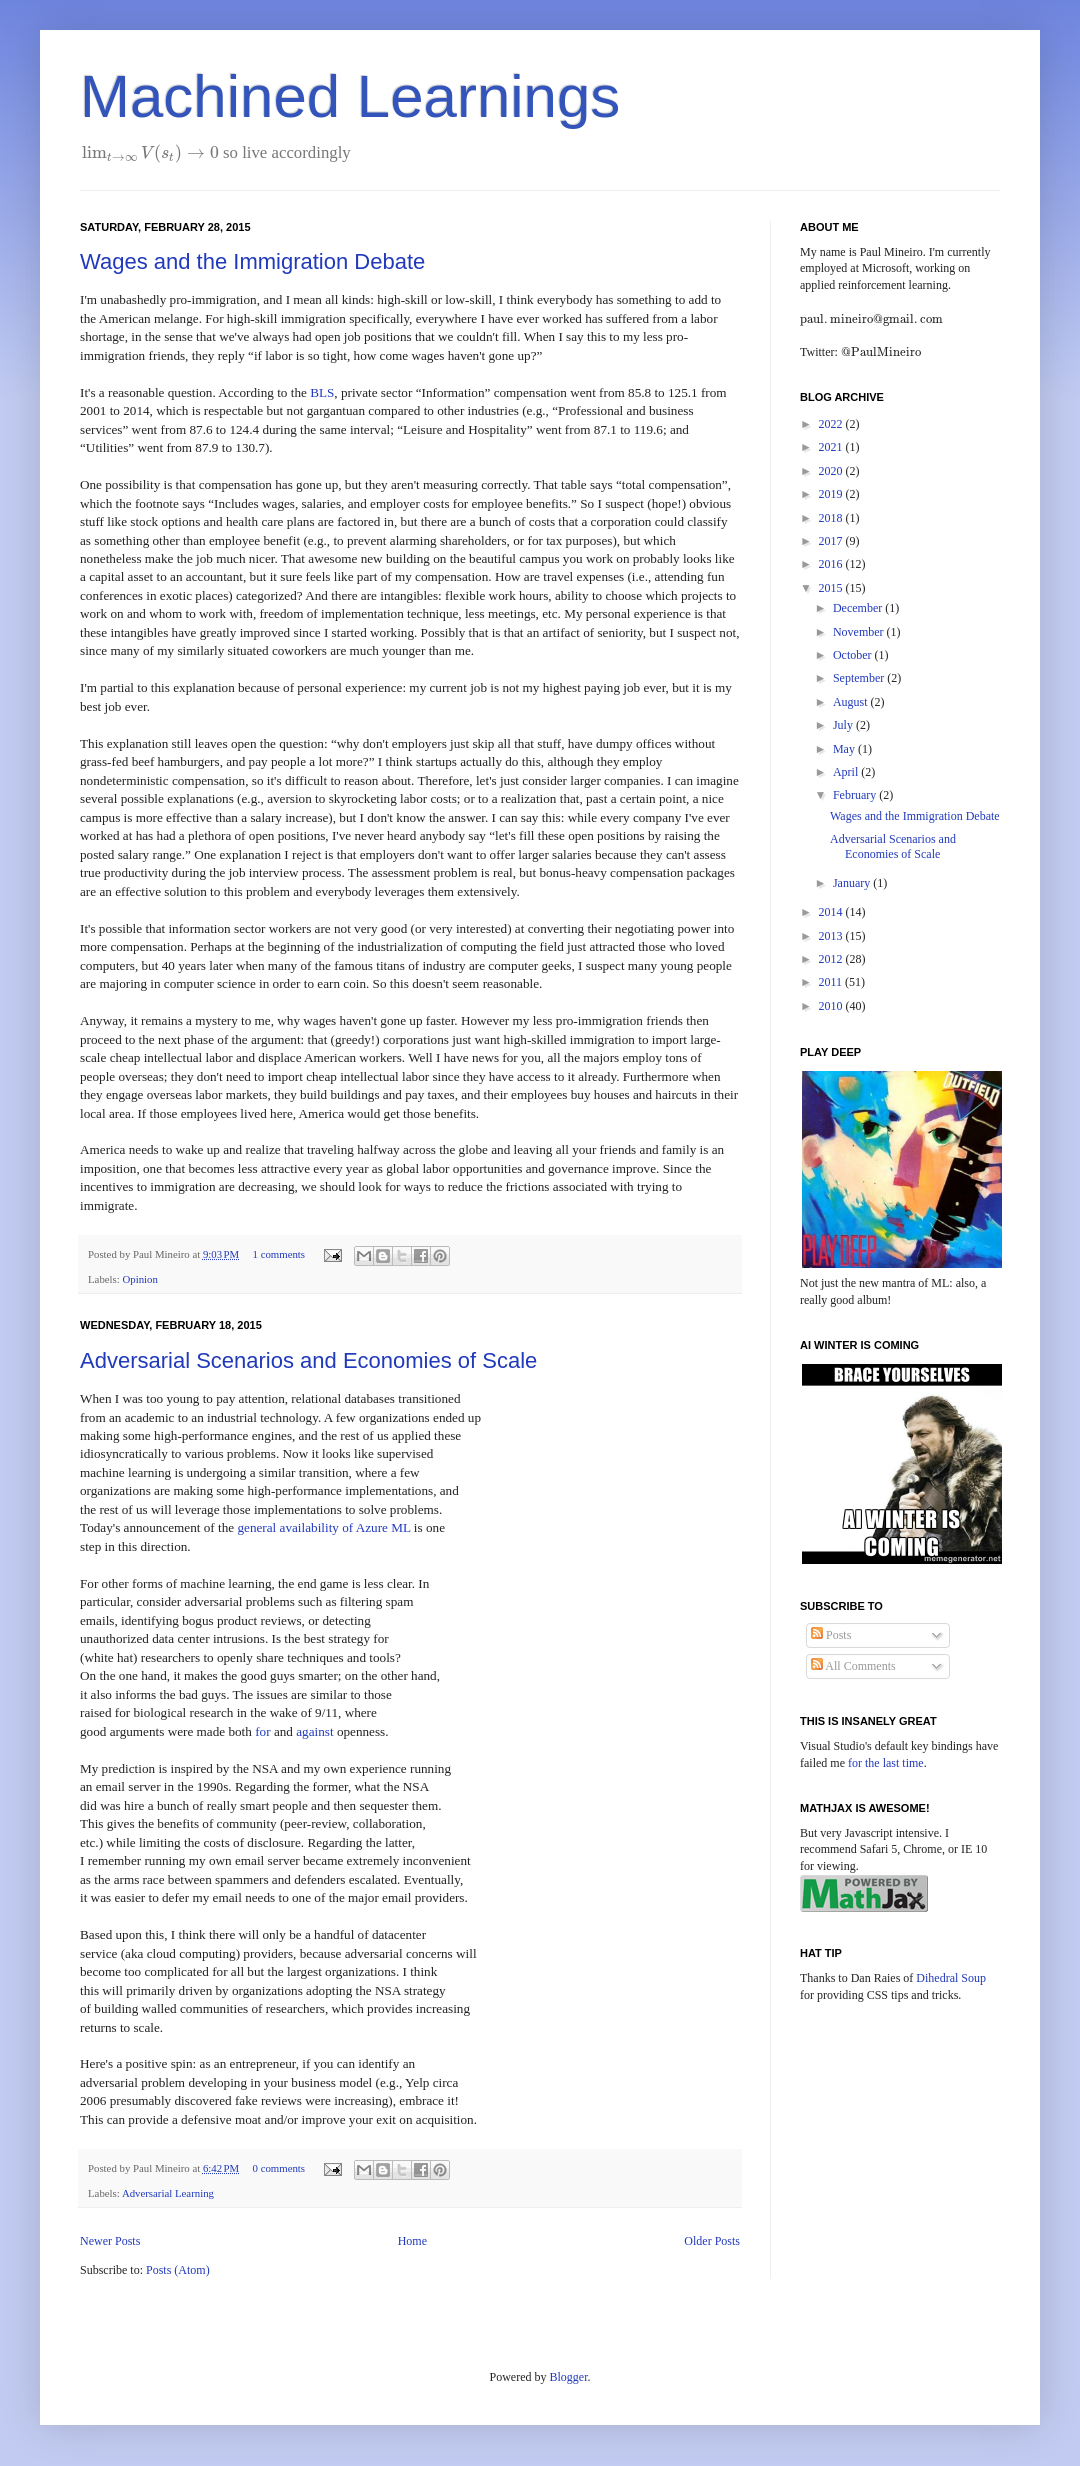  Describe the element at coordinates (886, 1763) in the screenshot. I see `for the last time` at that location.